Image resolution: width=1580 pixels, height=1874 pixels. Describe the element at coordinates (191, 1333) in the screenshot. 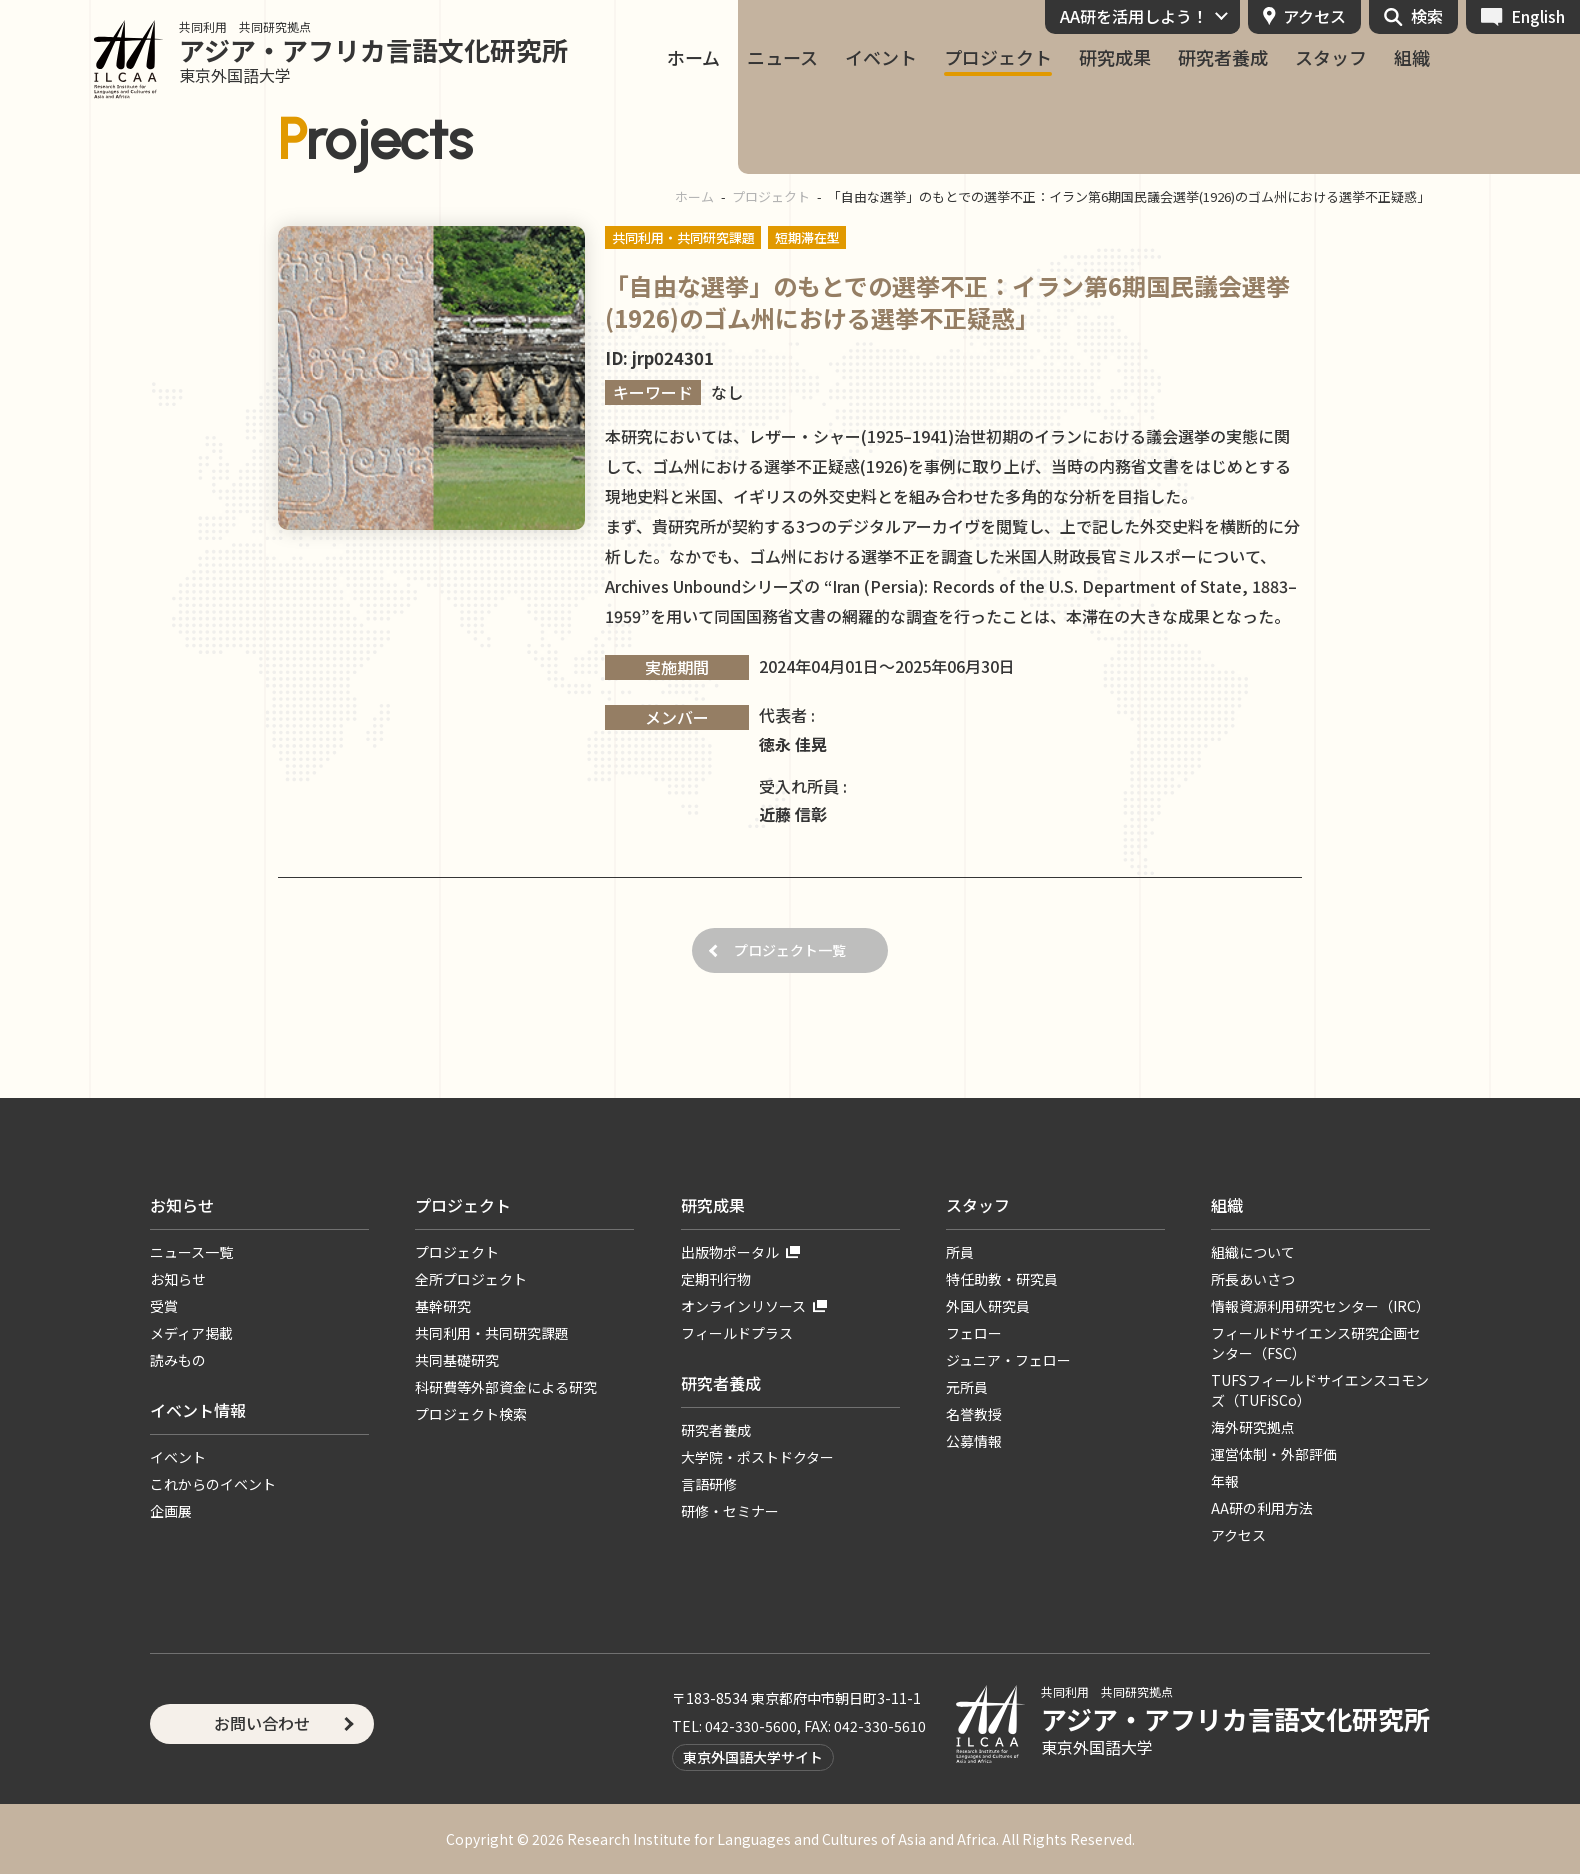

I see `メディア掲載` at that location.